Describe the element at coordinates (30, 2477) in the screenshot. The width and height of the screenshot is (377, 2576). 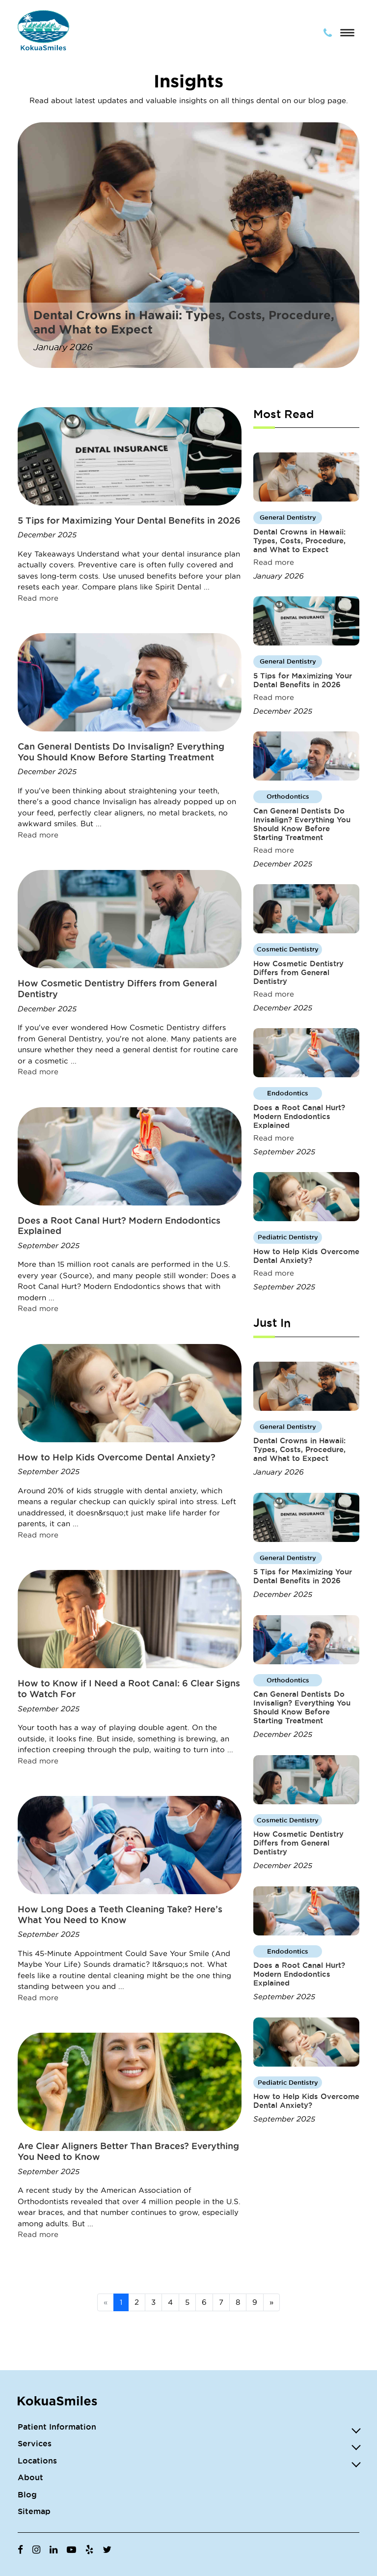
I see `About` at that location.